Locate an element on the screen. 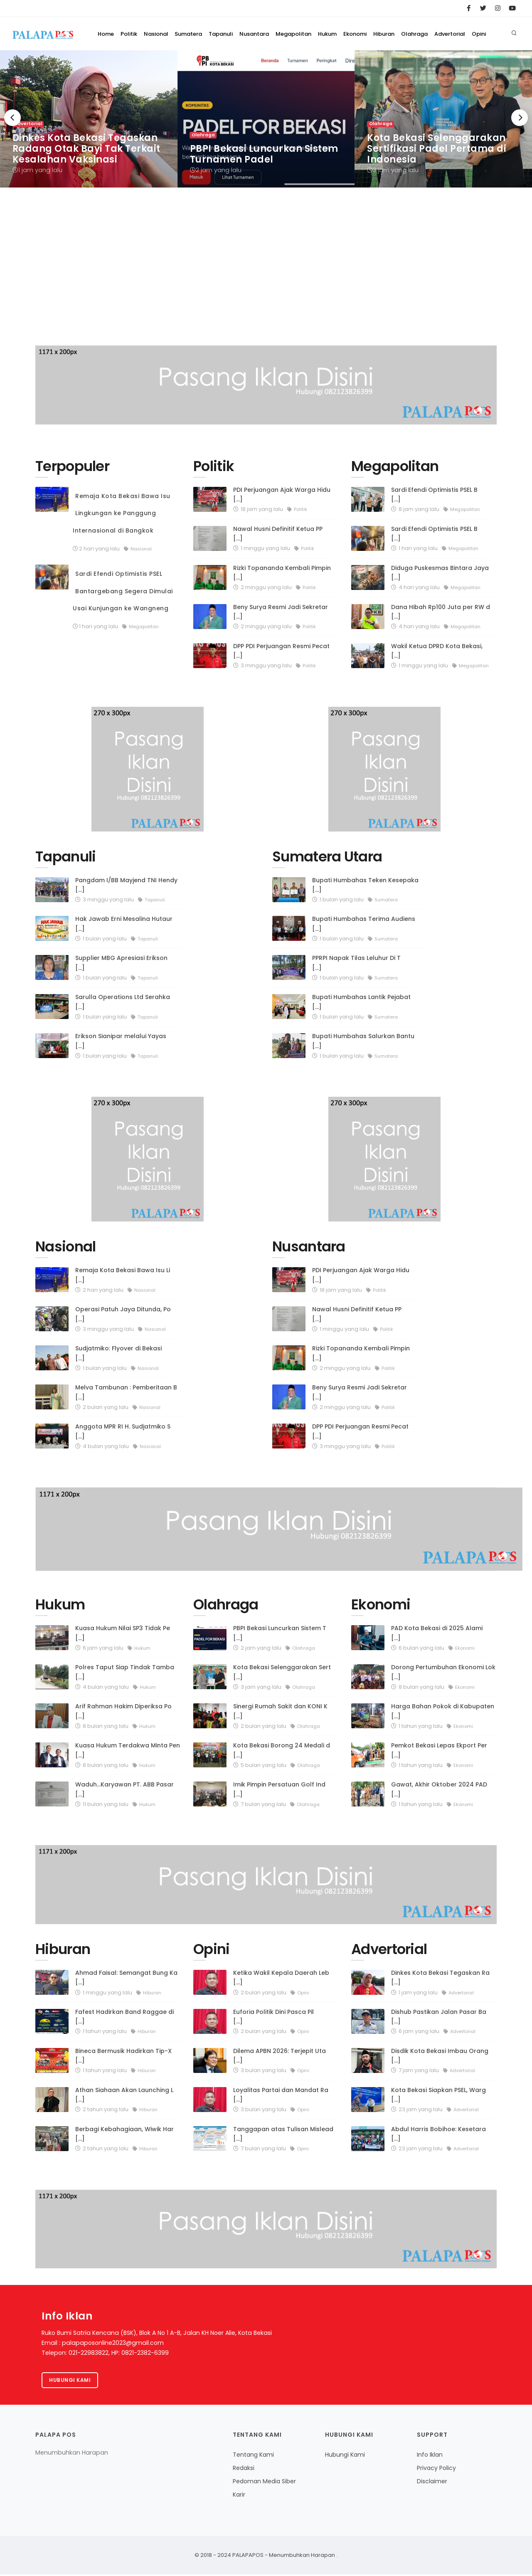  Karir is located at coordinates (239, 2496).